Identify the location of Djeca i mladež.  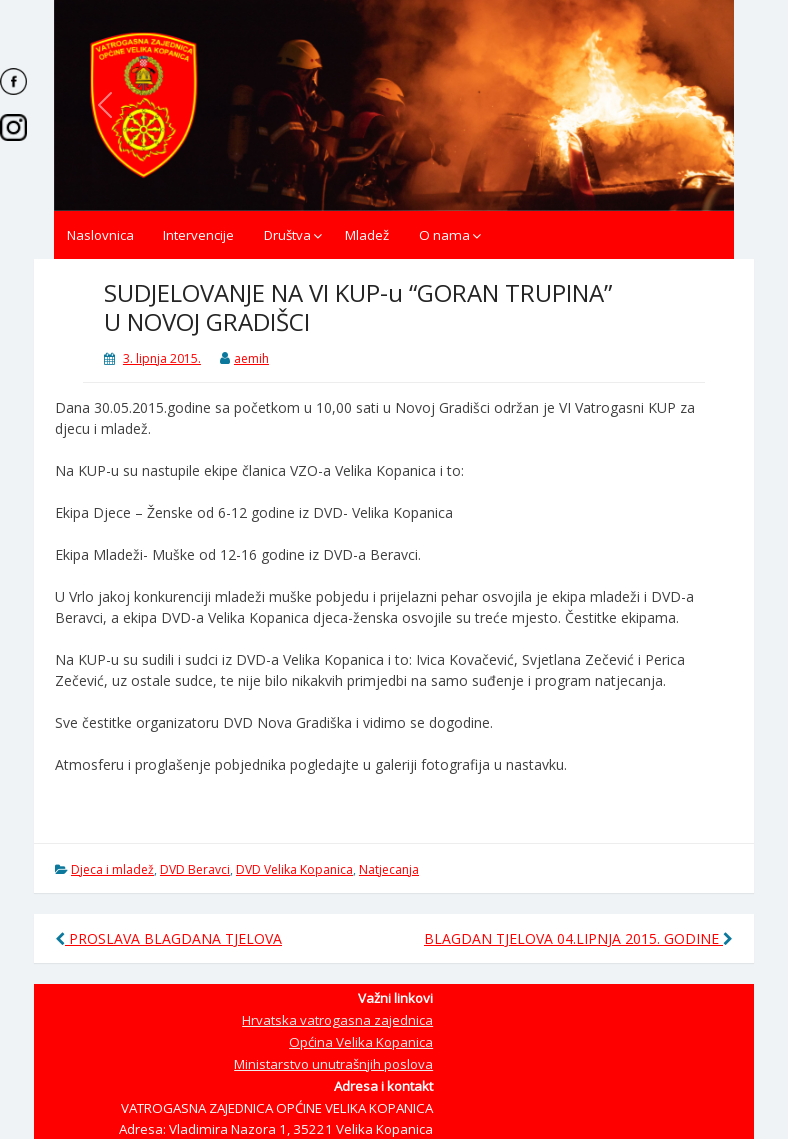
(112, 869).